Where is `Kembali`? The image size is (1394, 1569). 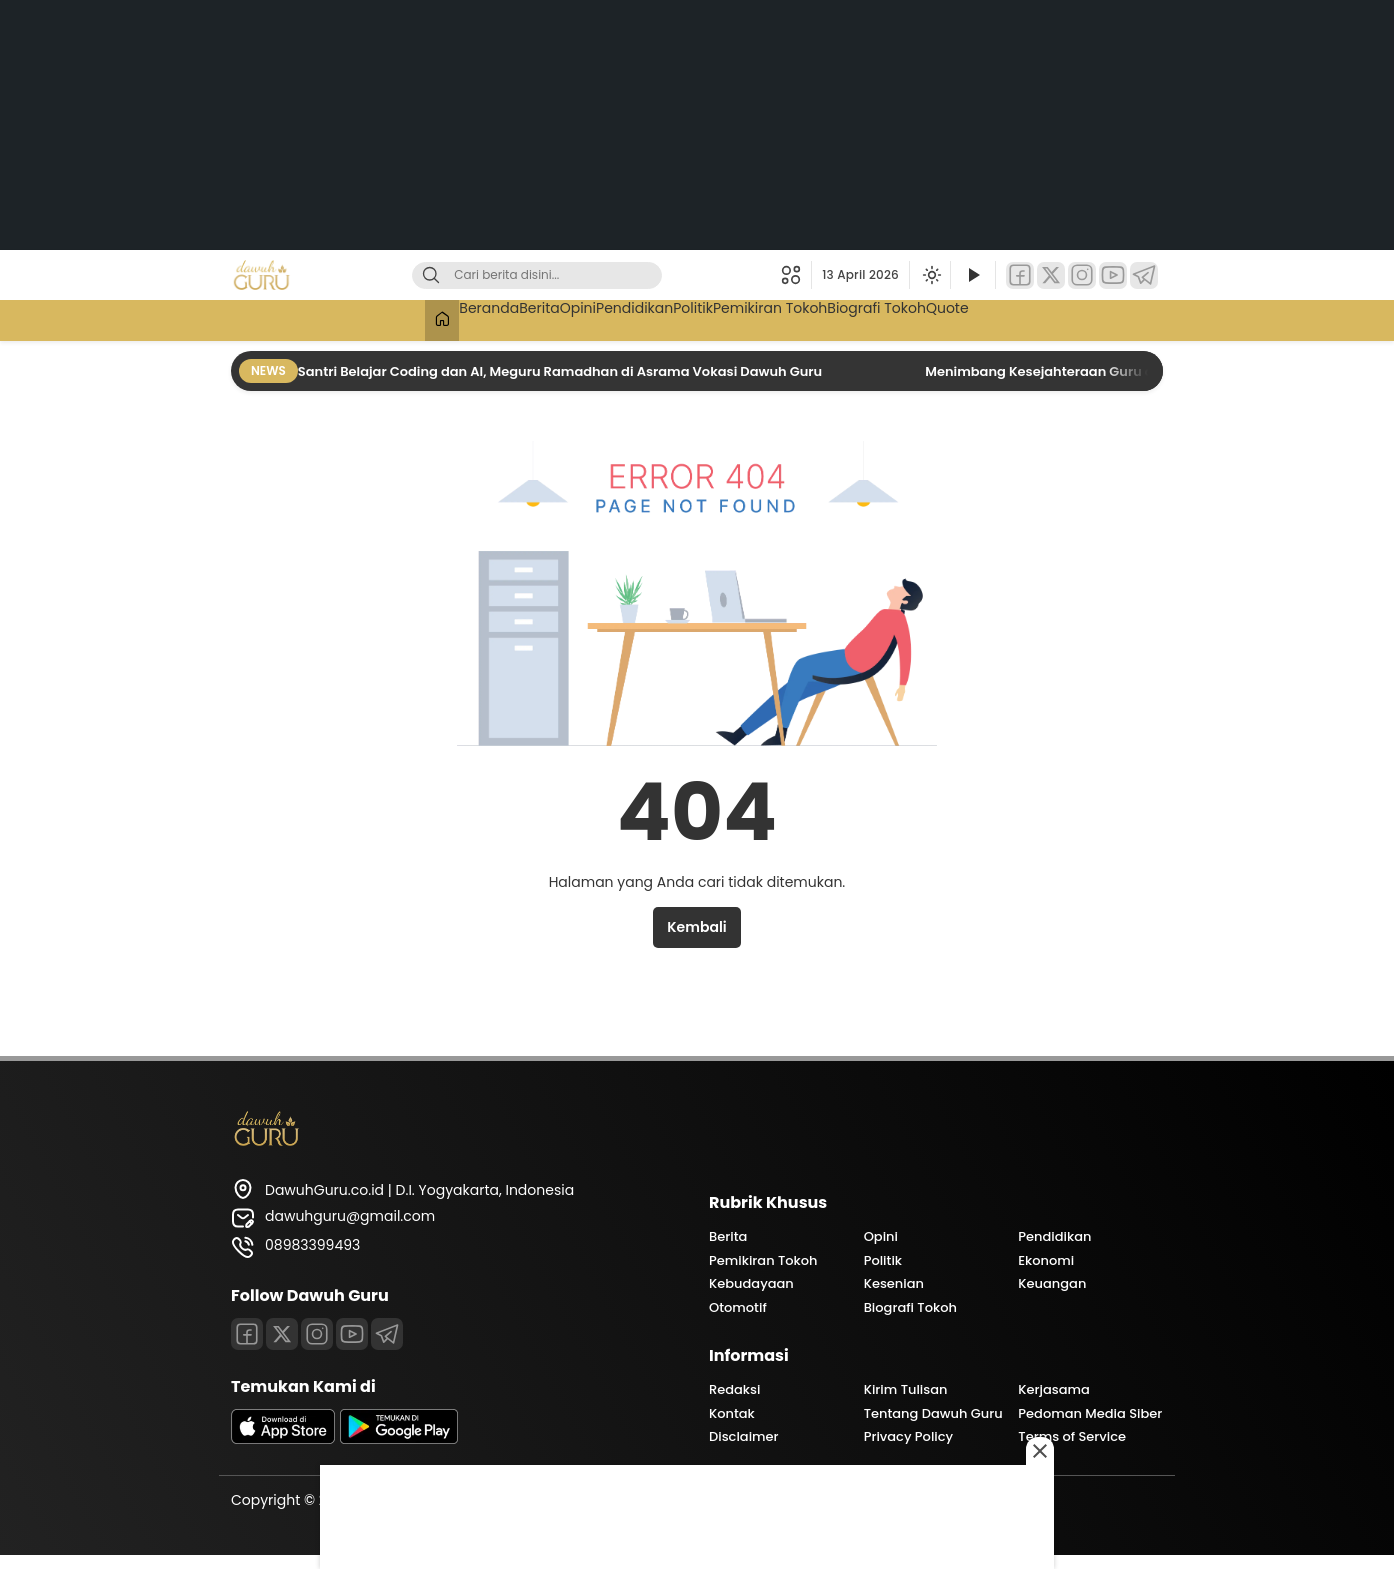 Kembali is located at coordinates (696, 927).